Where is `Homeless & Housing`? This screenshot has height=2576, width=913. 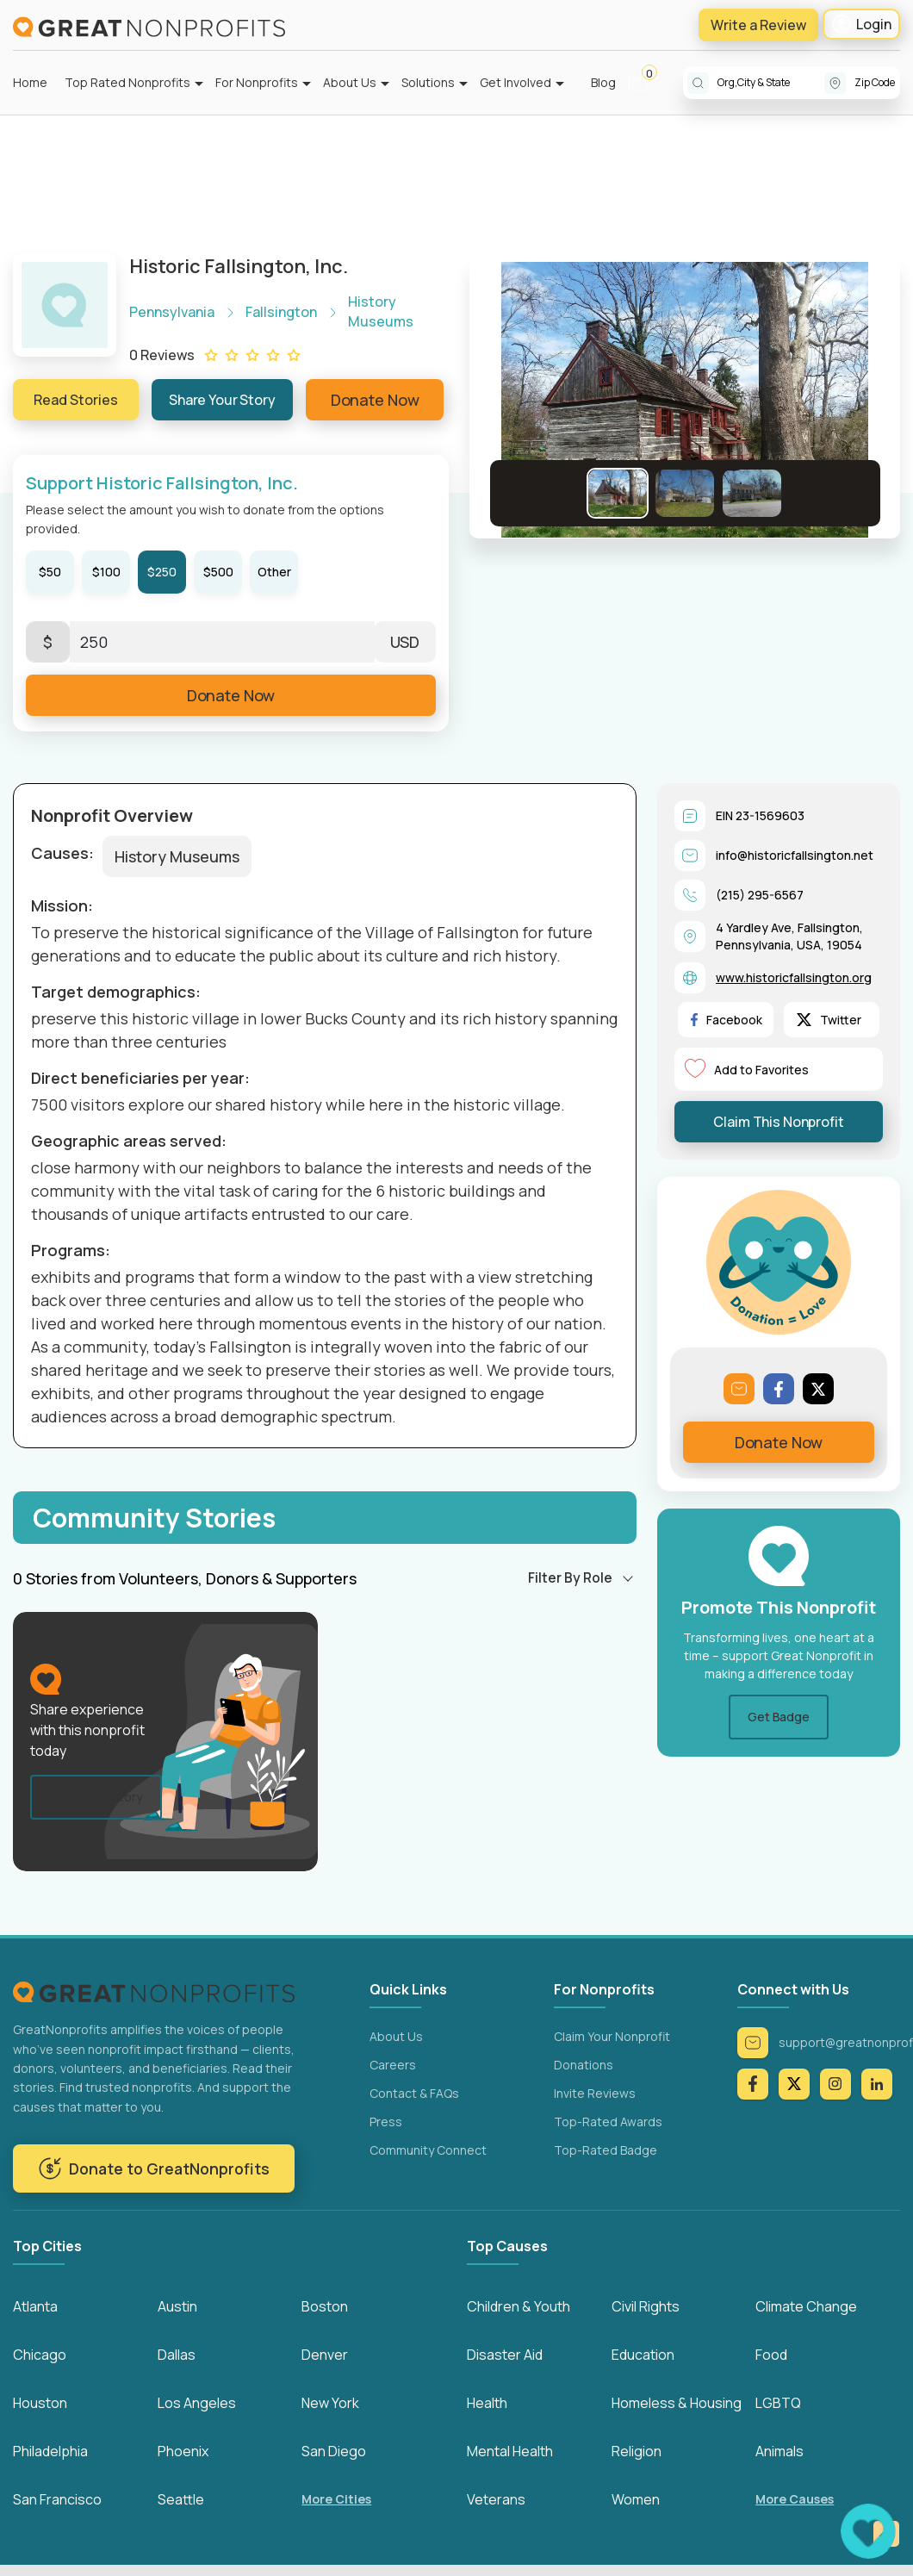 Homeless & Housing is located at coordinates (677, 2403).